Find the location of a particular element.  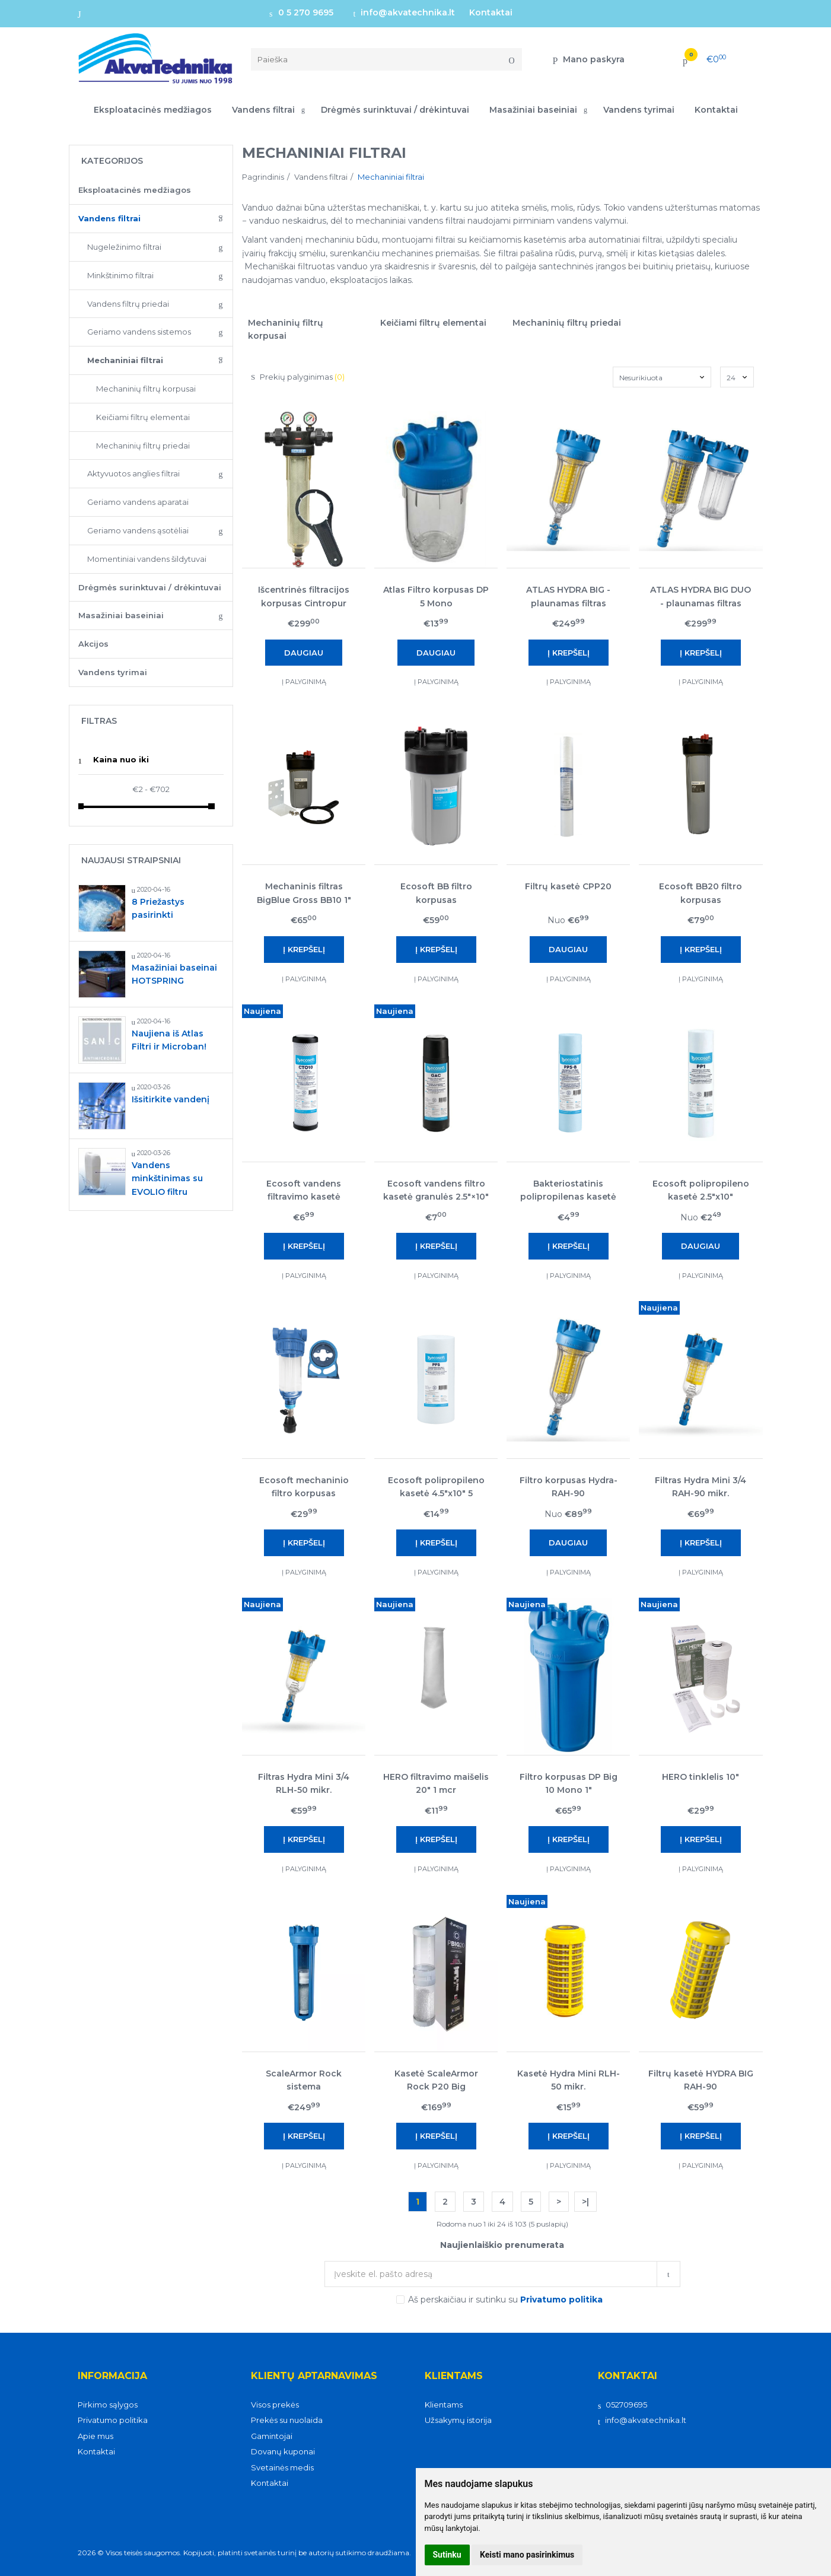

Geriamo vandens sistemos is located at coordinates (139, 331).